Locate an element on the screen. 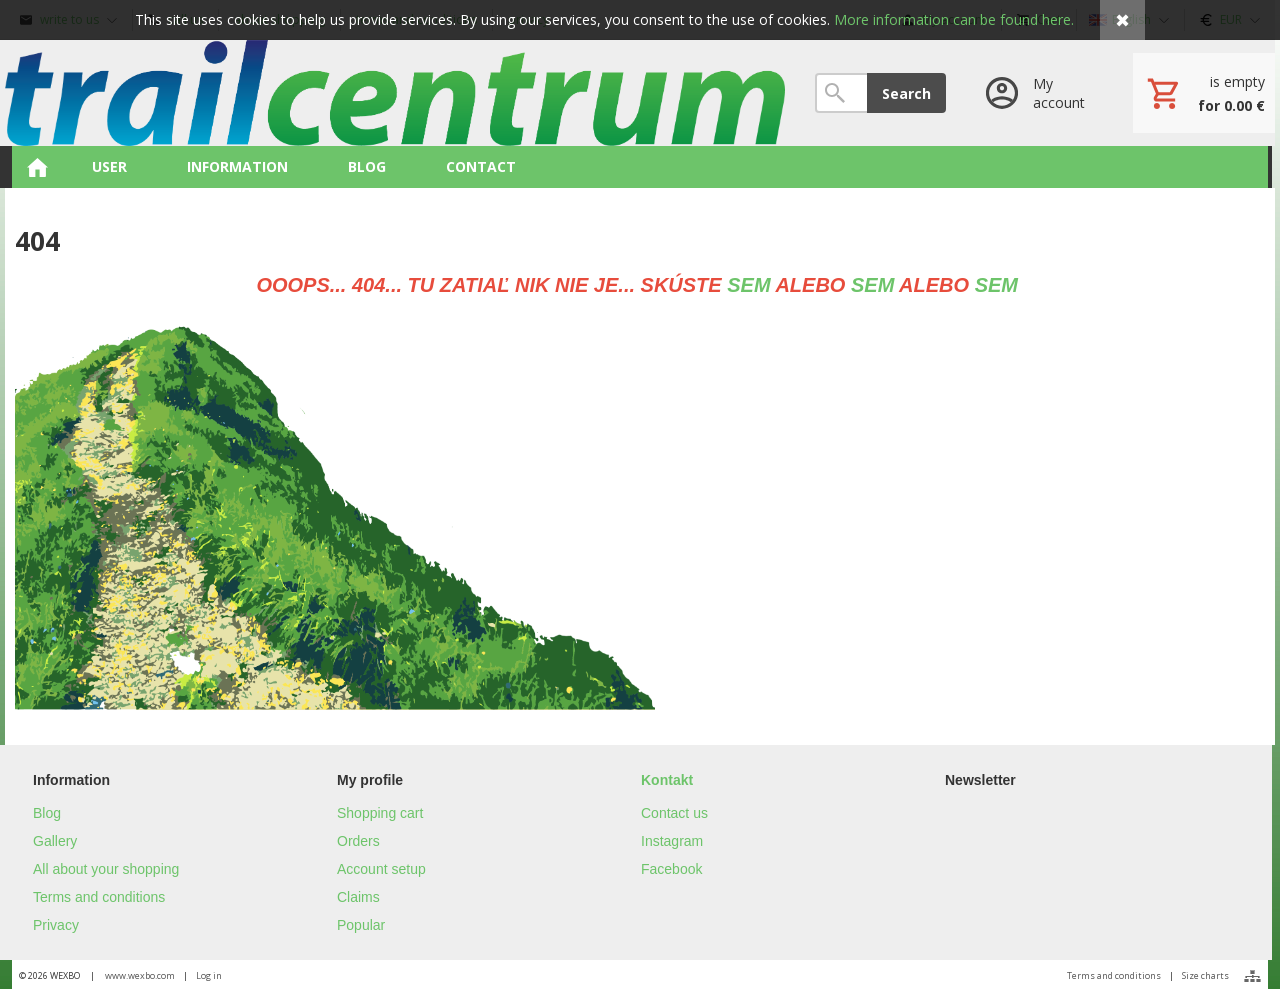 This screenshot has width=1280, height=989. SEM is located at coordinates (748, 285).